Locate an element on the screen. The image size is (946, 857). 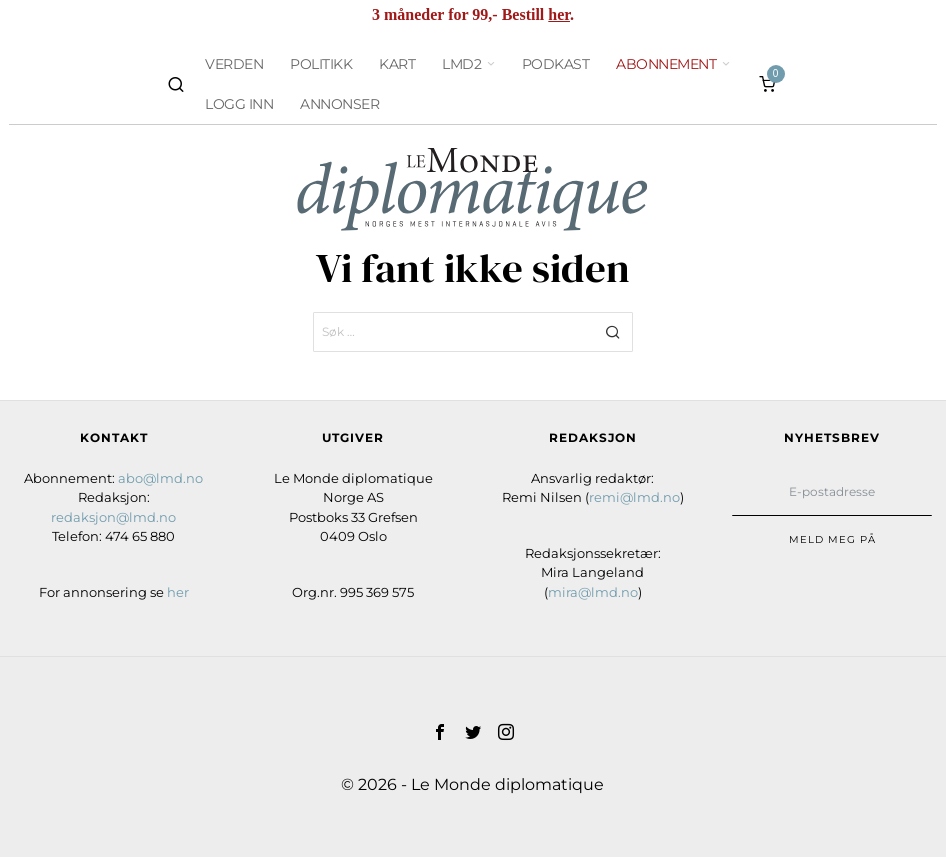
Meld meg på is located at coordinates (832, 539).